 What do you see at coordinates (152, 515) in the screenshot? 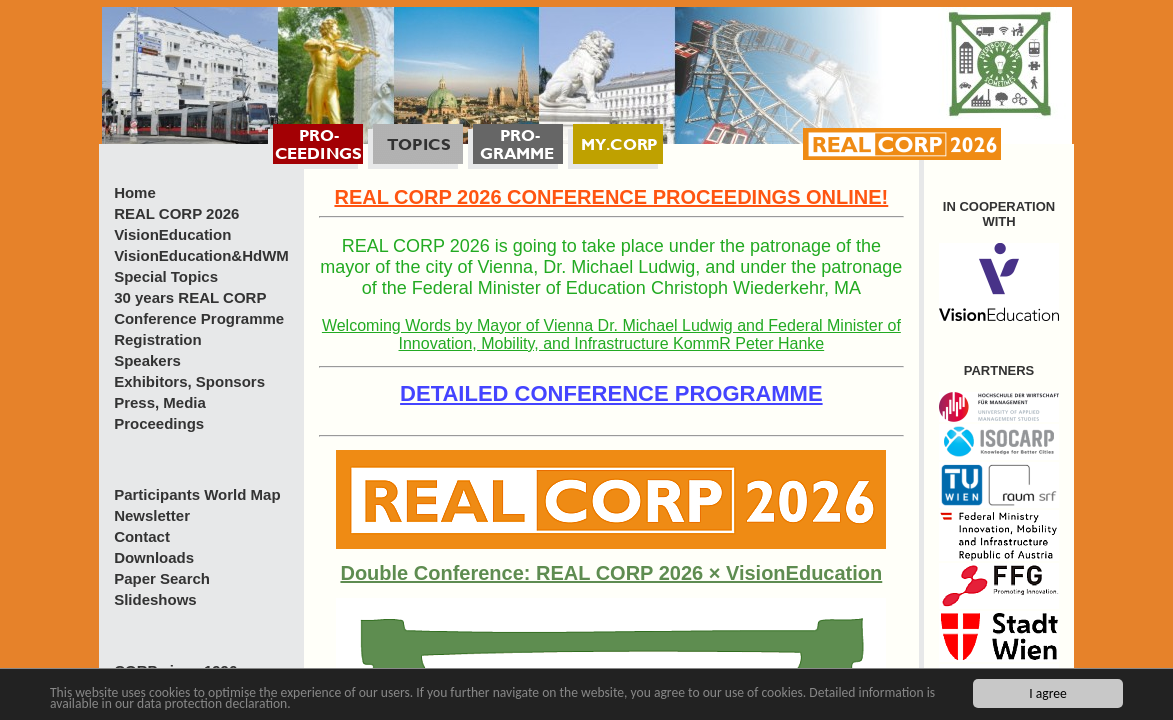
I see `Newsletter` at bounding box center [152, 515].